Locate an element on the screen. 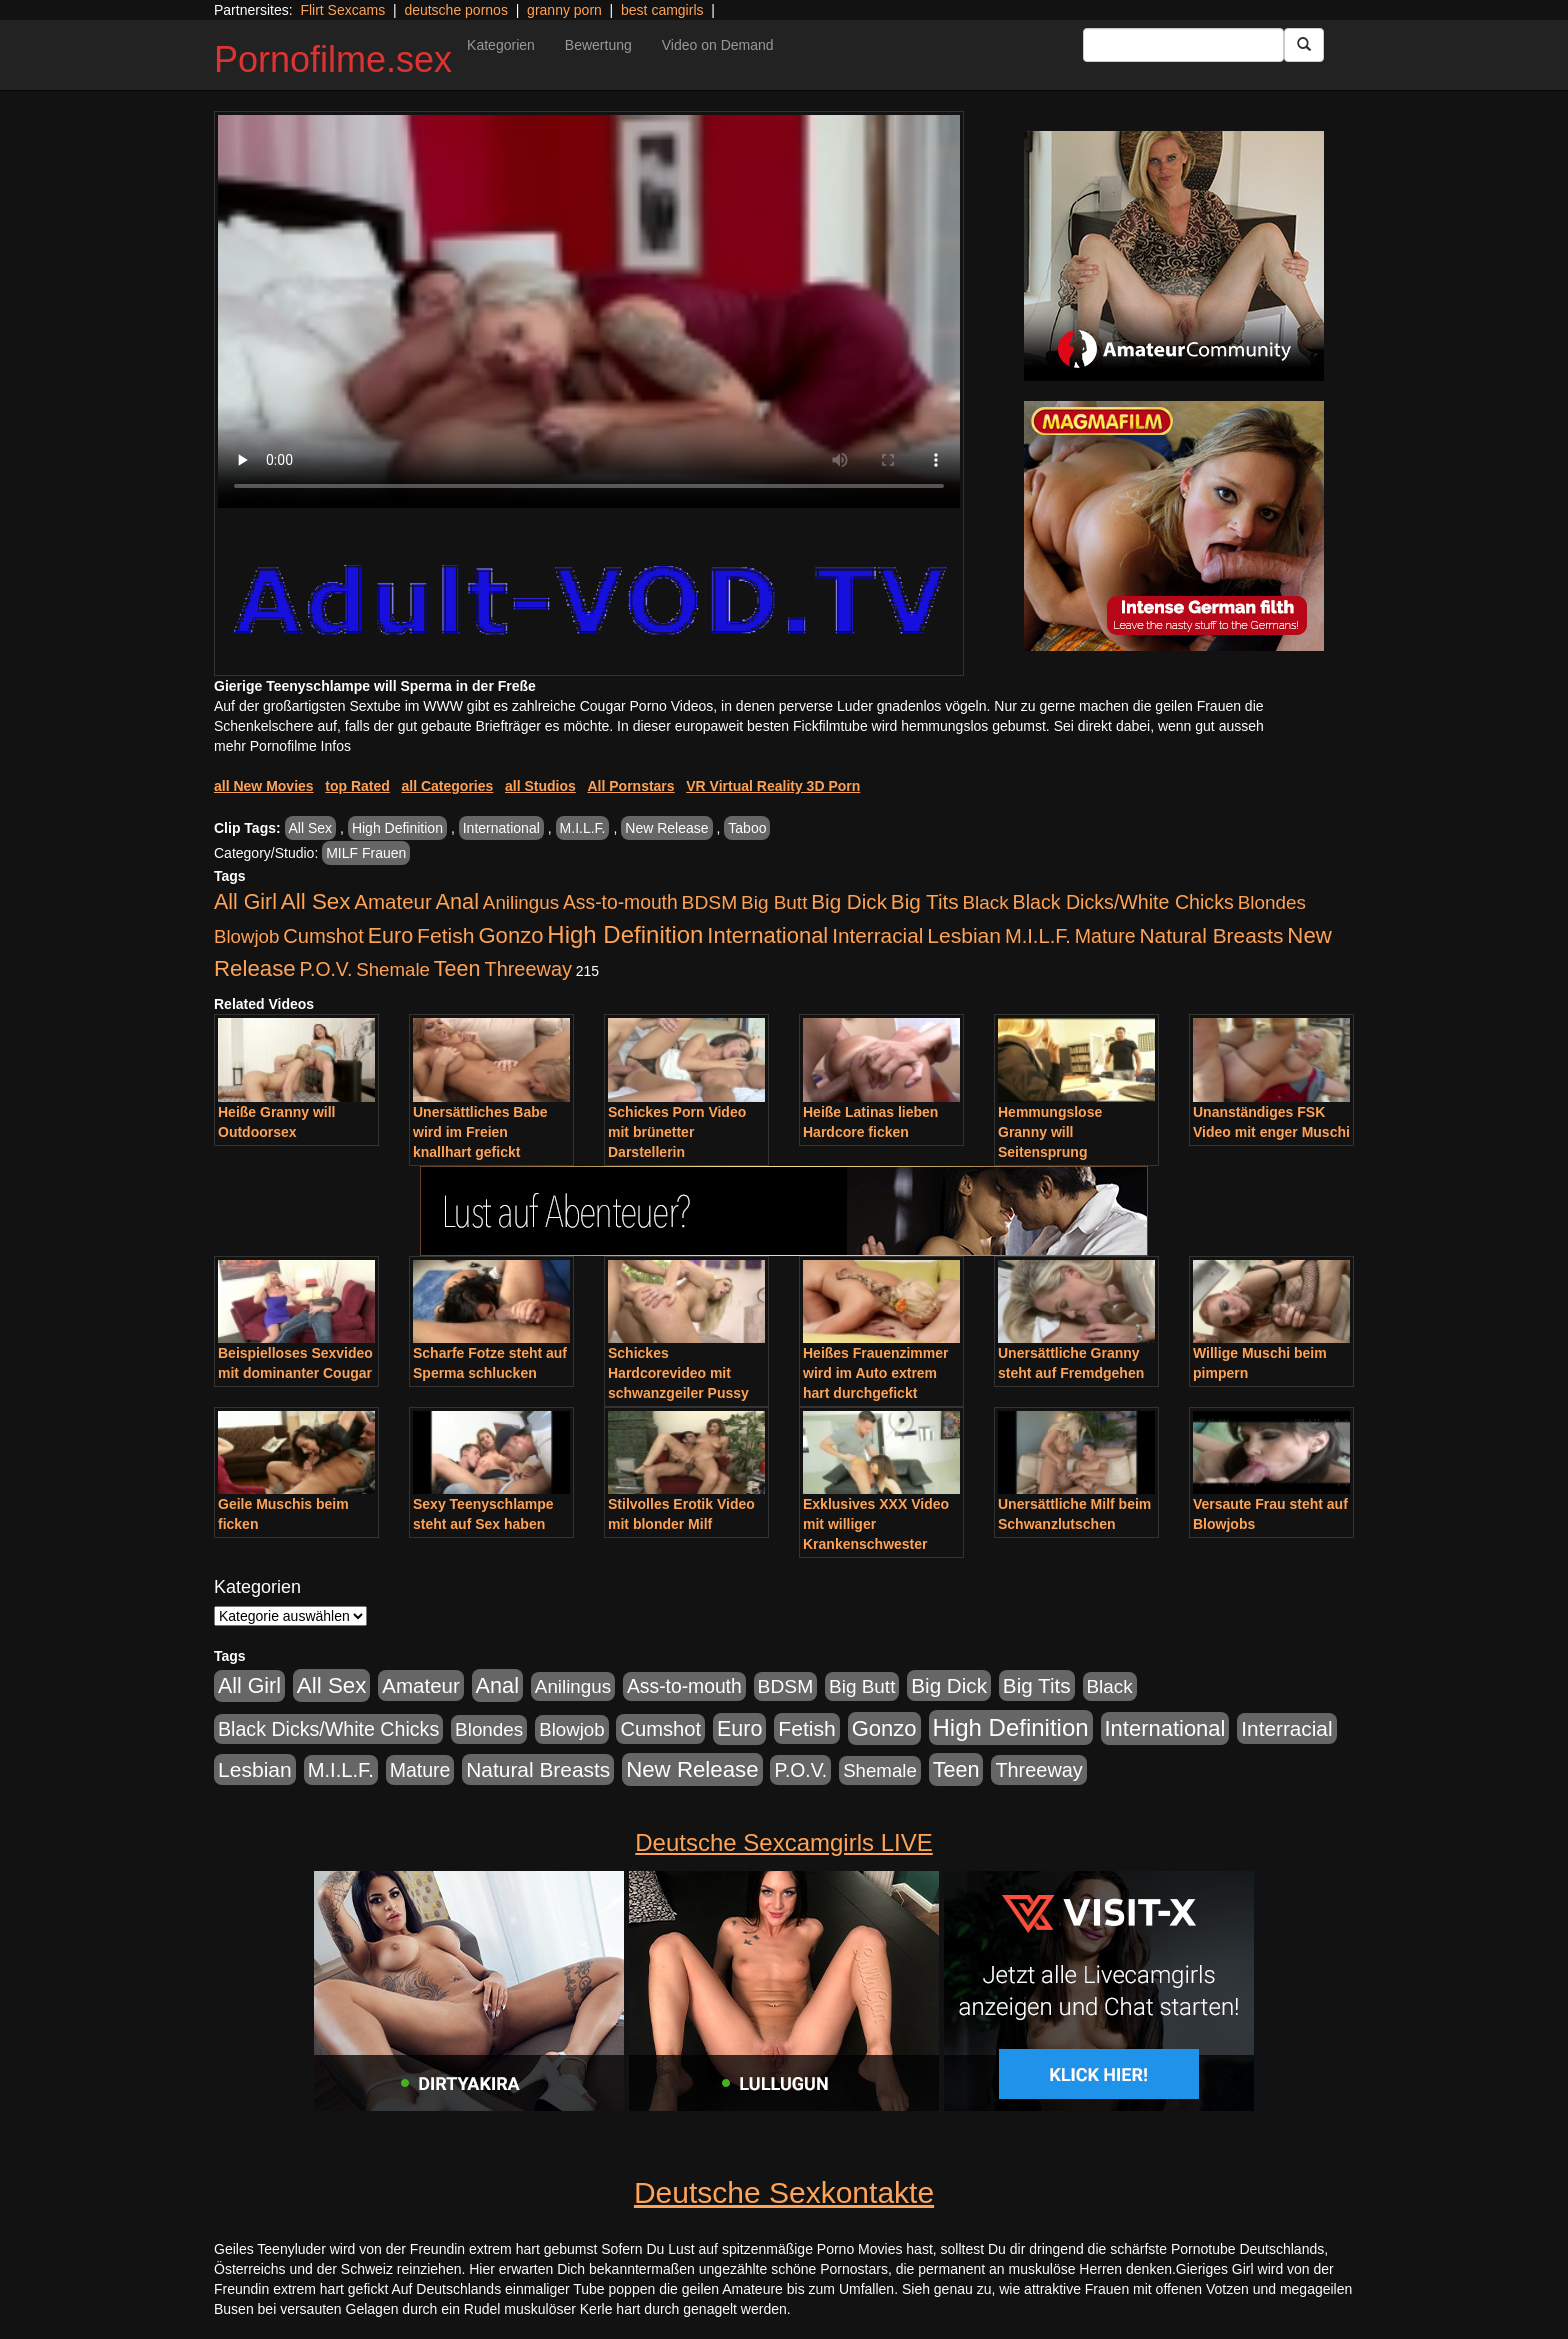  Taboo is located at coordinates (747, 828).